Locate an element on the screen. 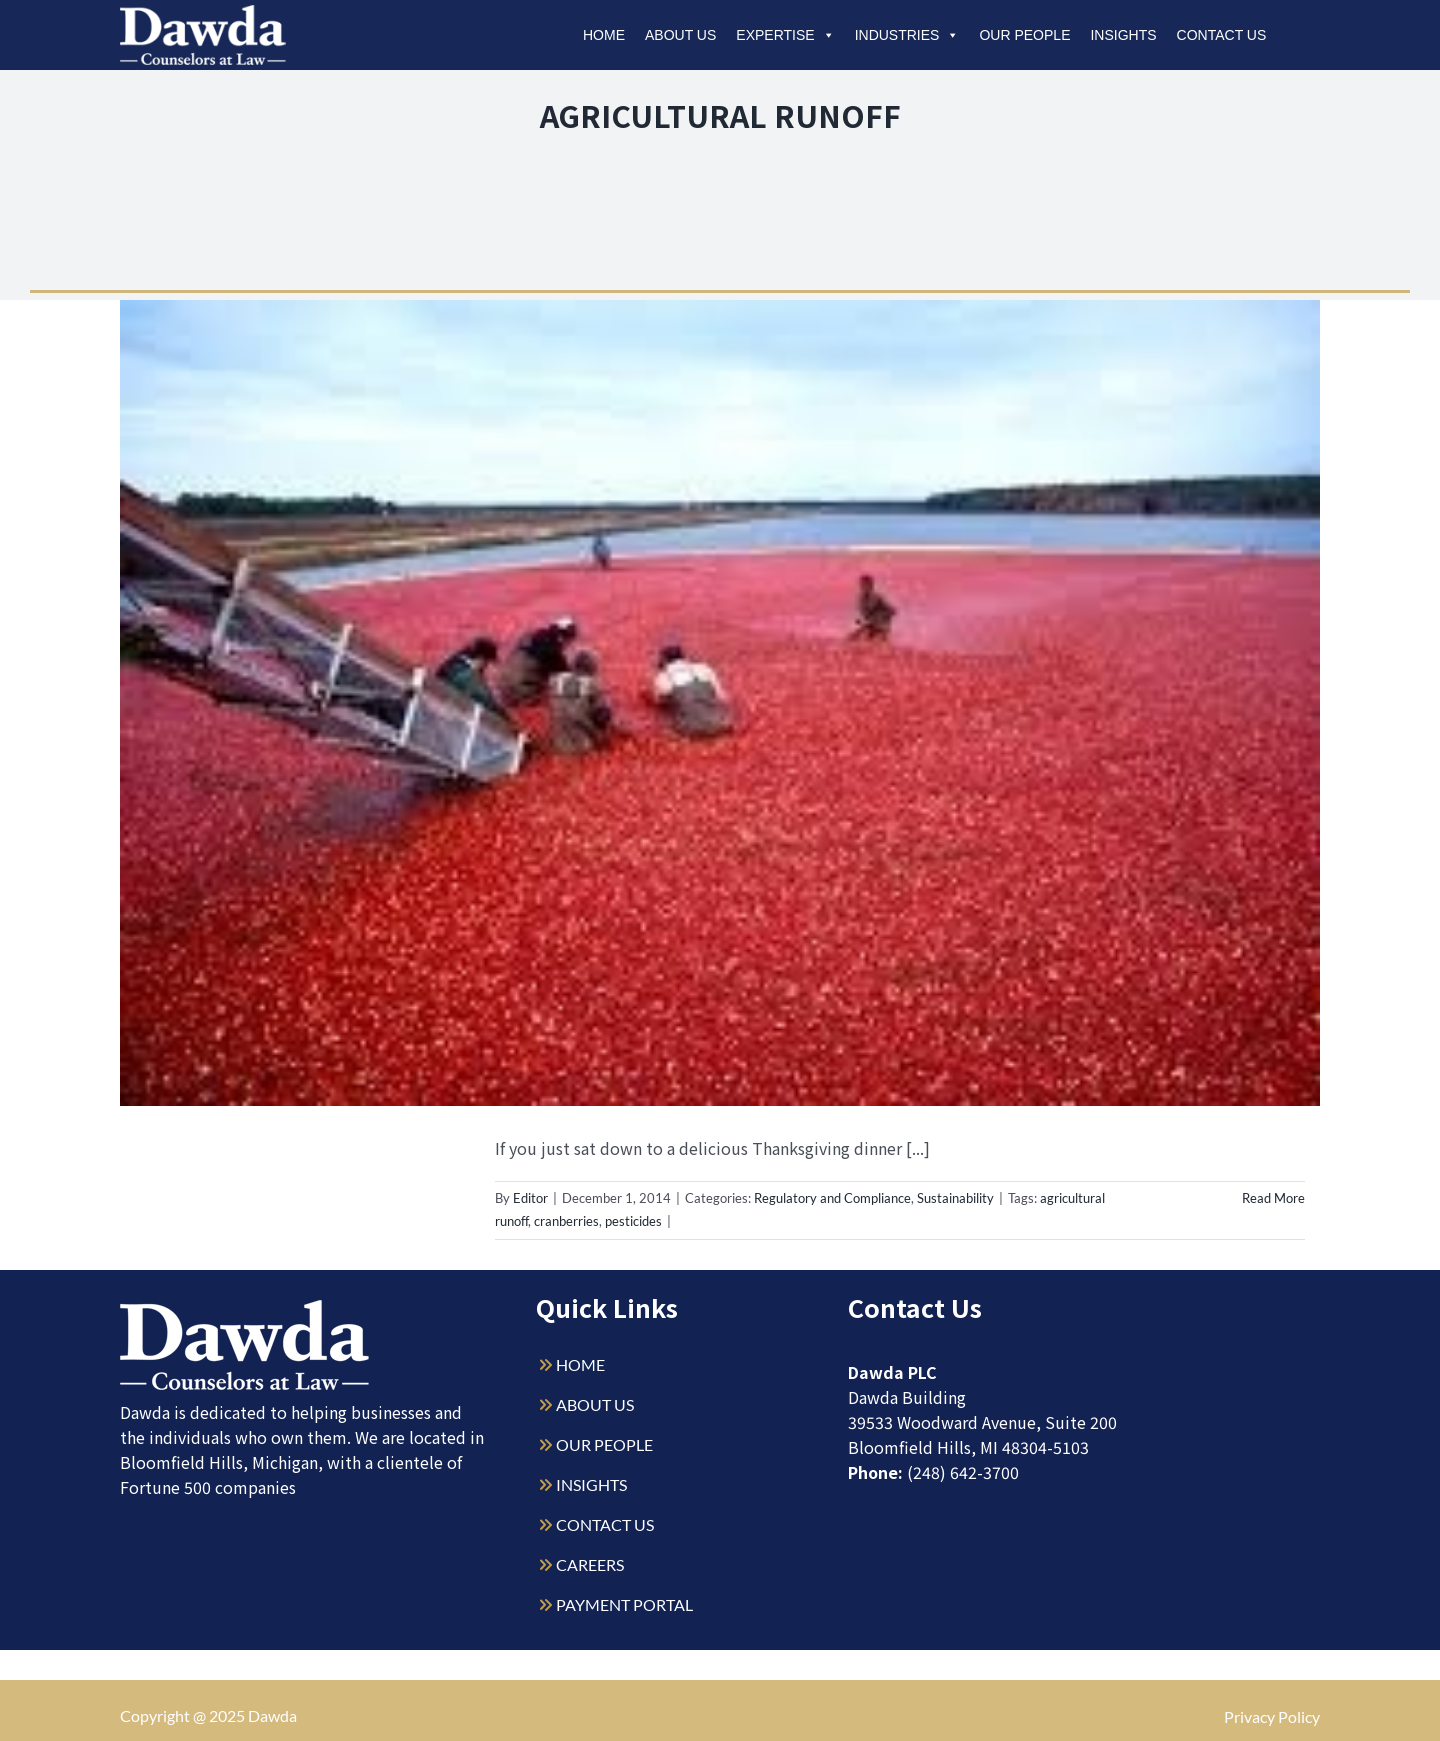 The width and height of the screenshot is (1440, 1741). Regulatory and Compliance is located at coordinates (832, 1198).